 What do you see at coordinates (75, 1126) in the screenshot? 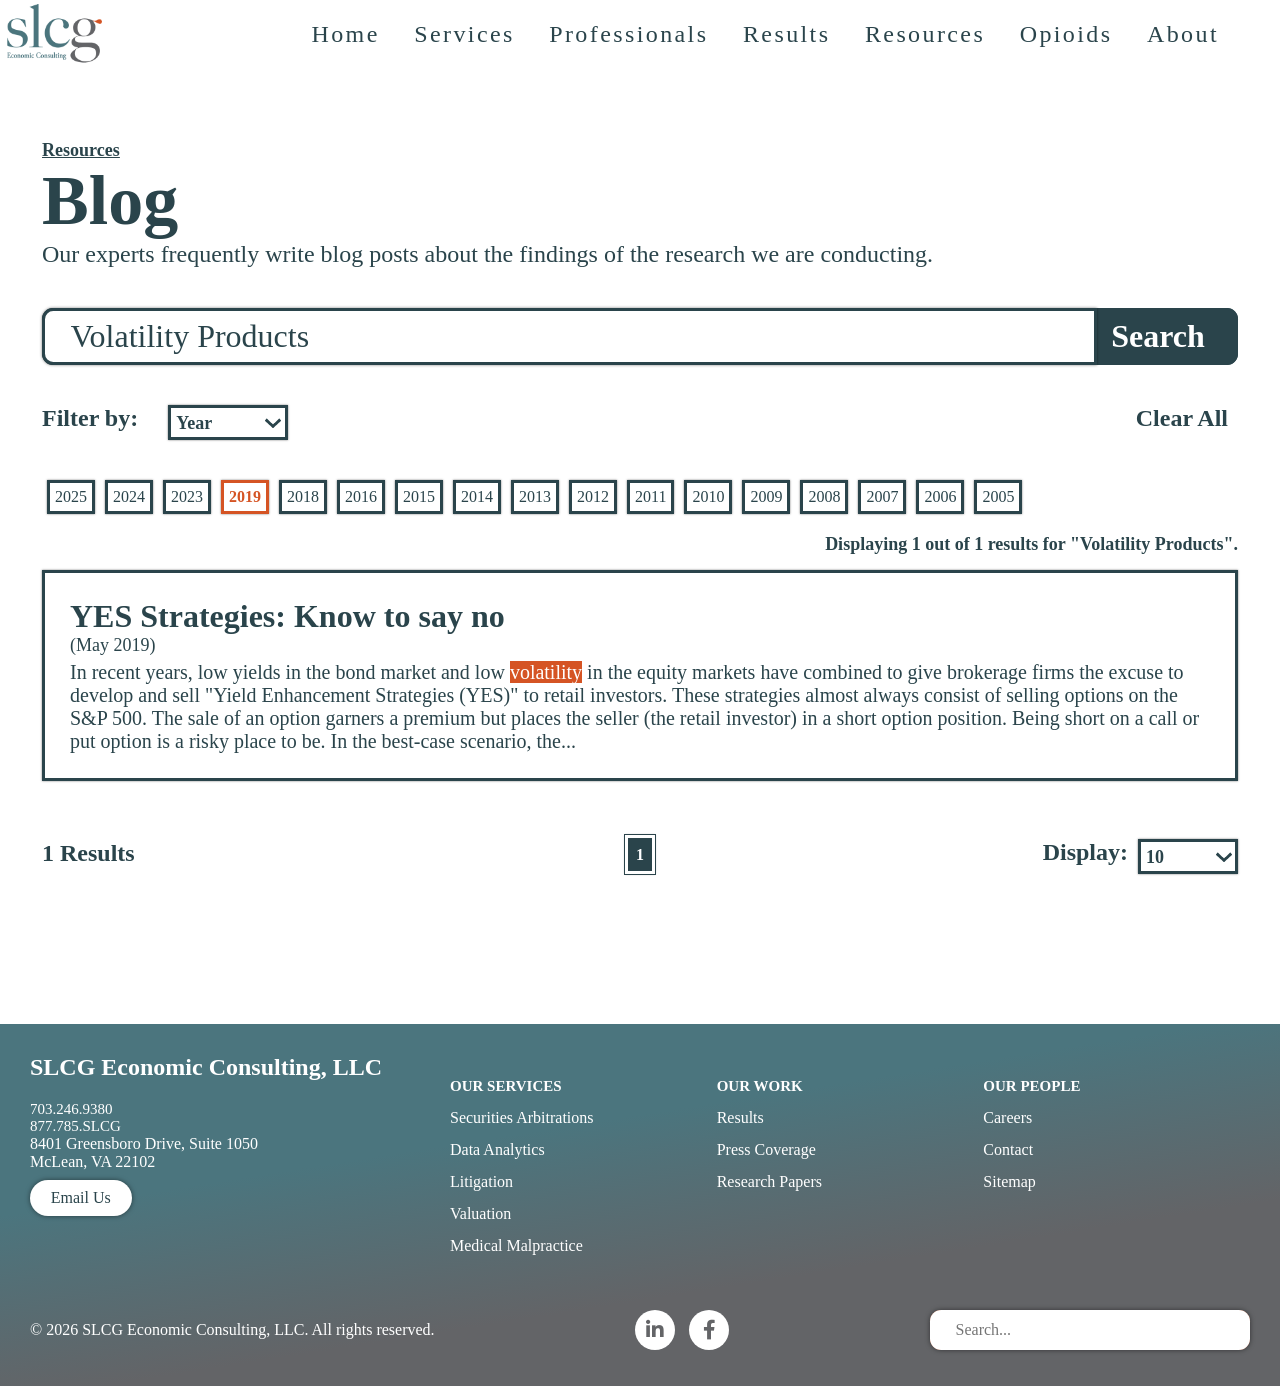
I see `877.785.SLCG` at bounding box center [75, 1126].